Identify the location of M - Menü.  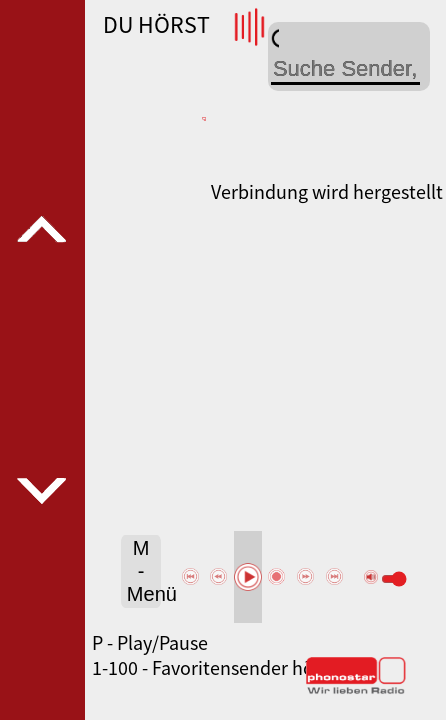
(144, 571).